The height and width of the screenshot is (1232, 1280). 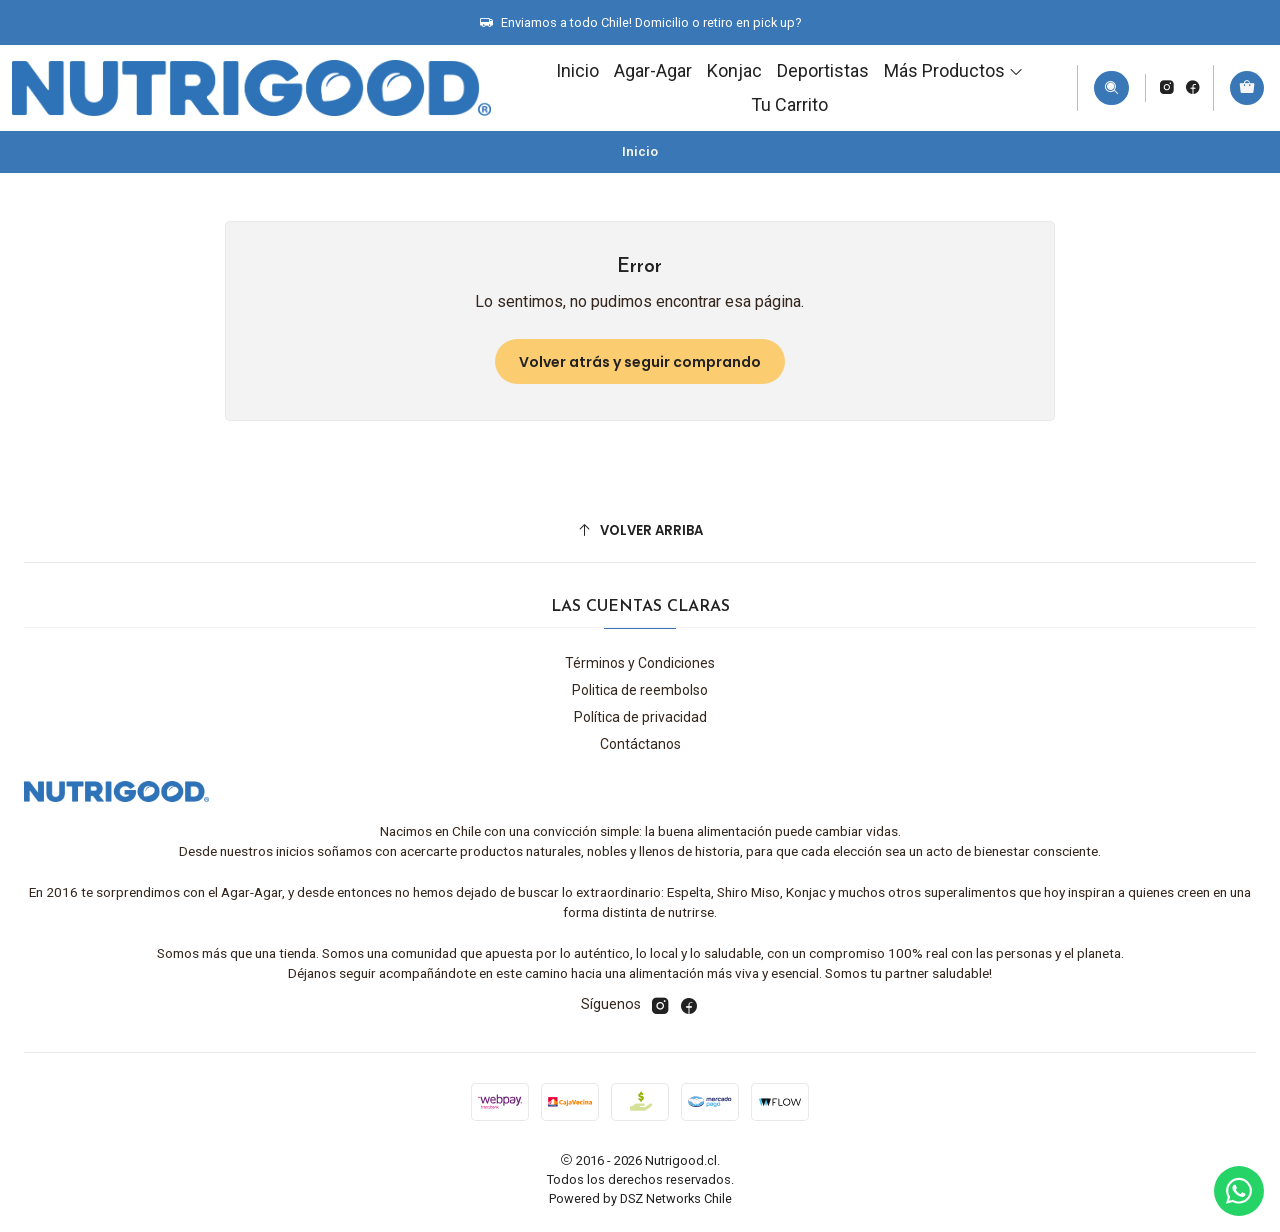 I want to click on Términos y Condiciones, so click(x=640, y=663).